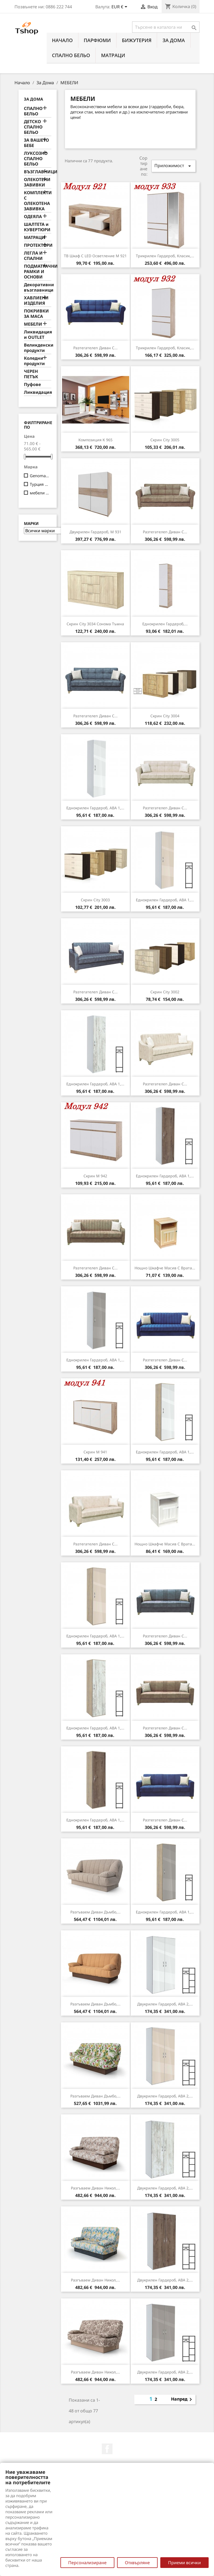  Describe the element at coordinates (95, 1911) in the screenshot. I see `Разгъваем диван Дъмбо,...` at that location.